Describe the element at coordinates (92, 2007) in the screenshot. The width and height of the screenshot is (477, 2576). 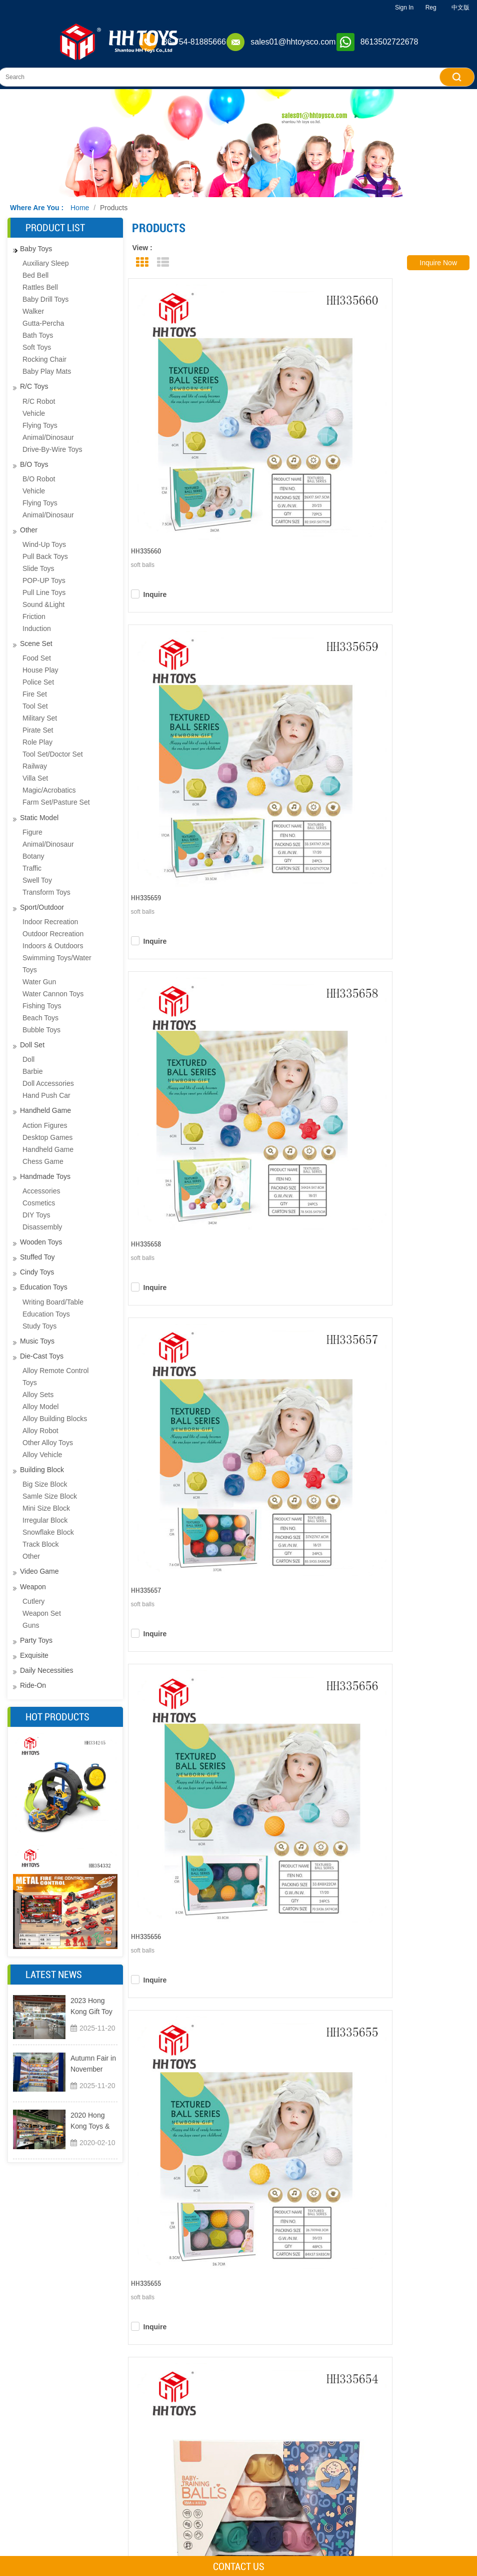
I see `2023 Hong Kong Gift Toy Exhibition and Home Furnishings Exhibition MEGA SHOW` at that location.